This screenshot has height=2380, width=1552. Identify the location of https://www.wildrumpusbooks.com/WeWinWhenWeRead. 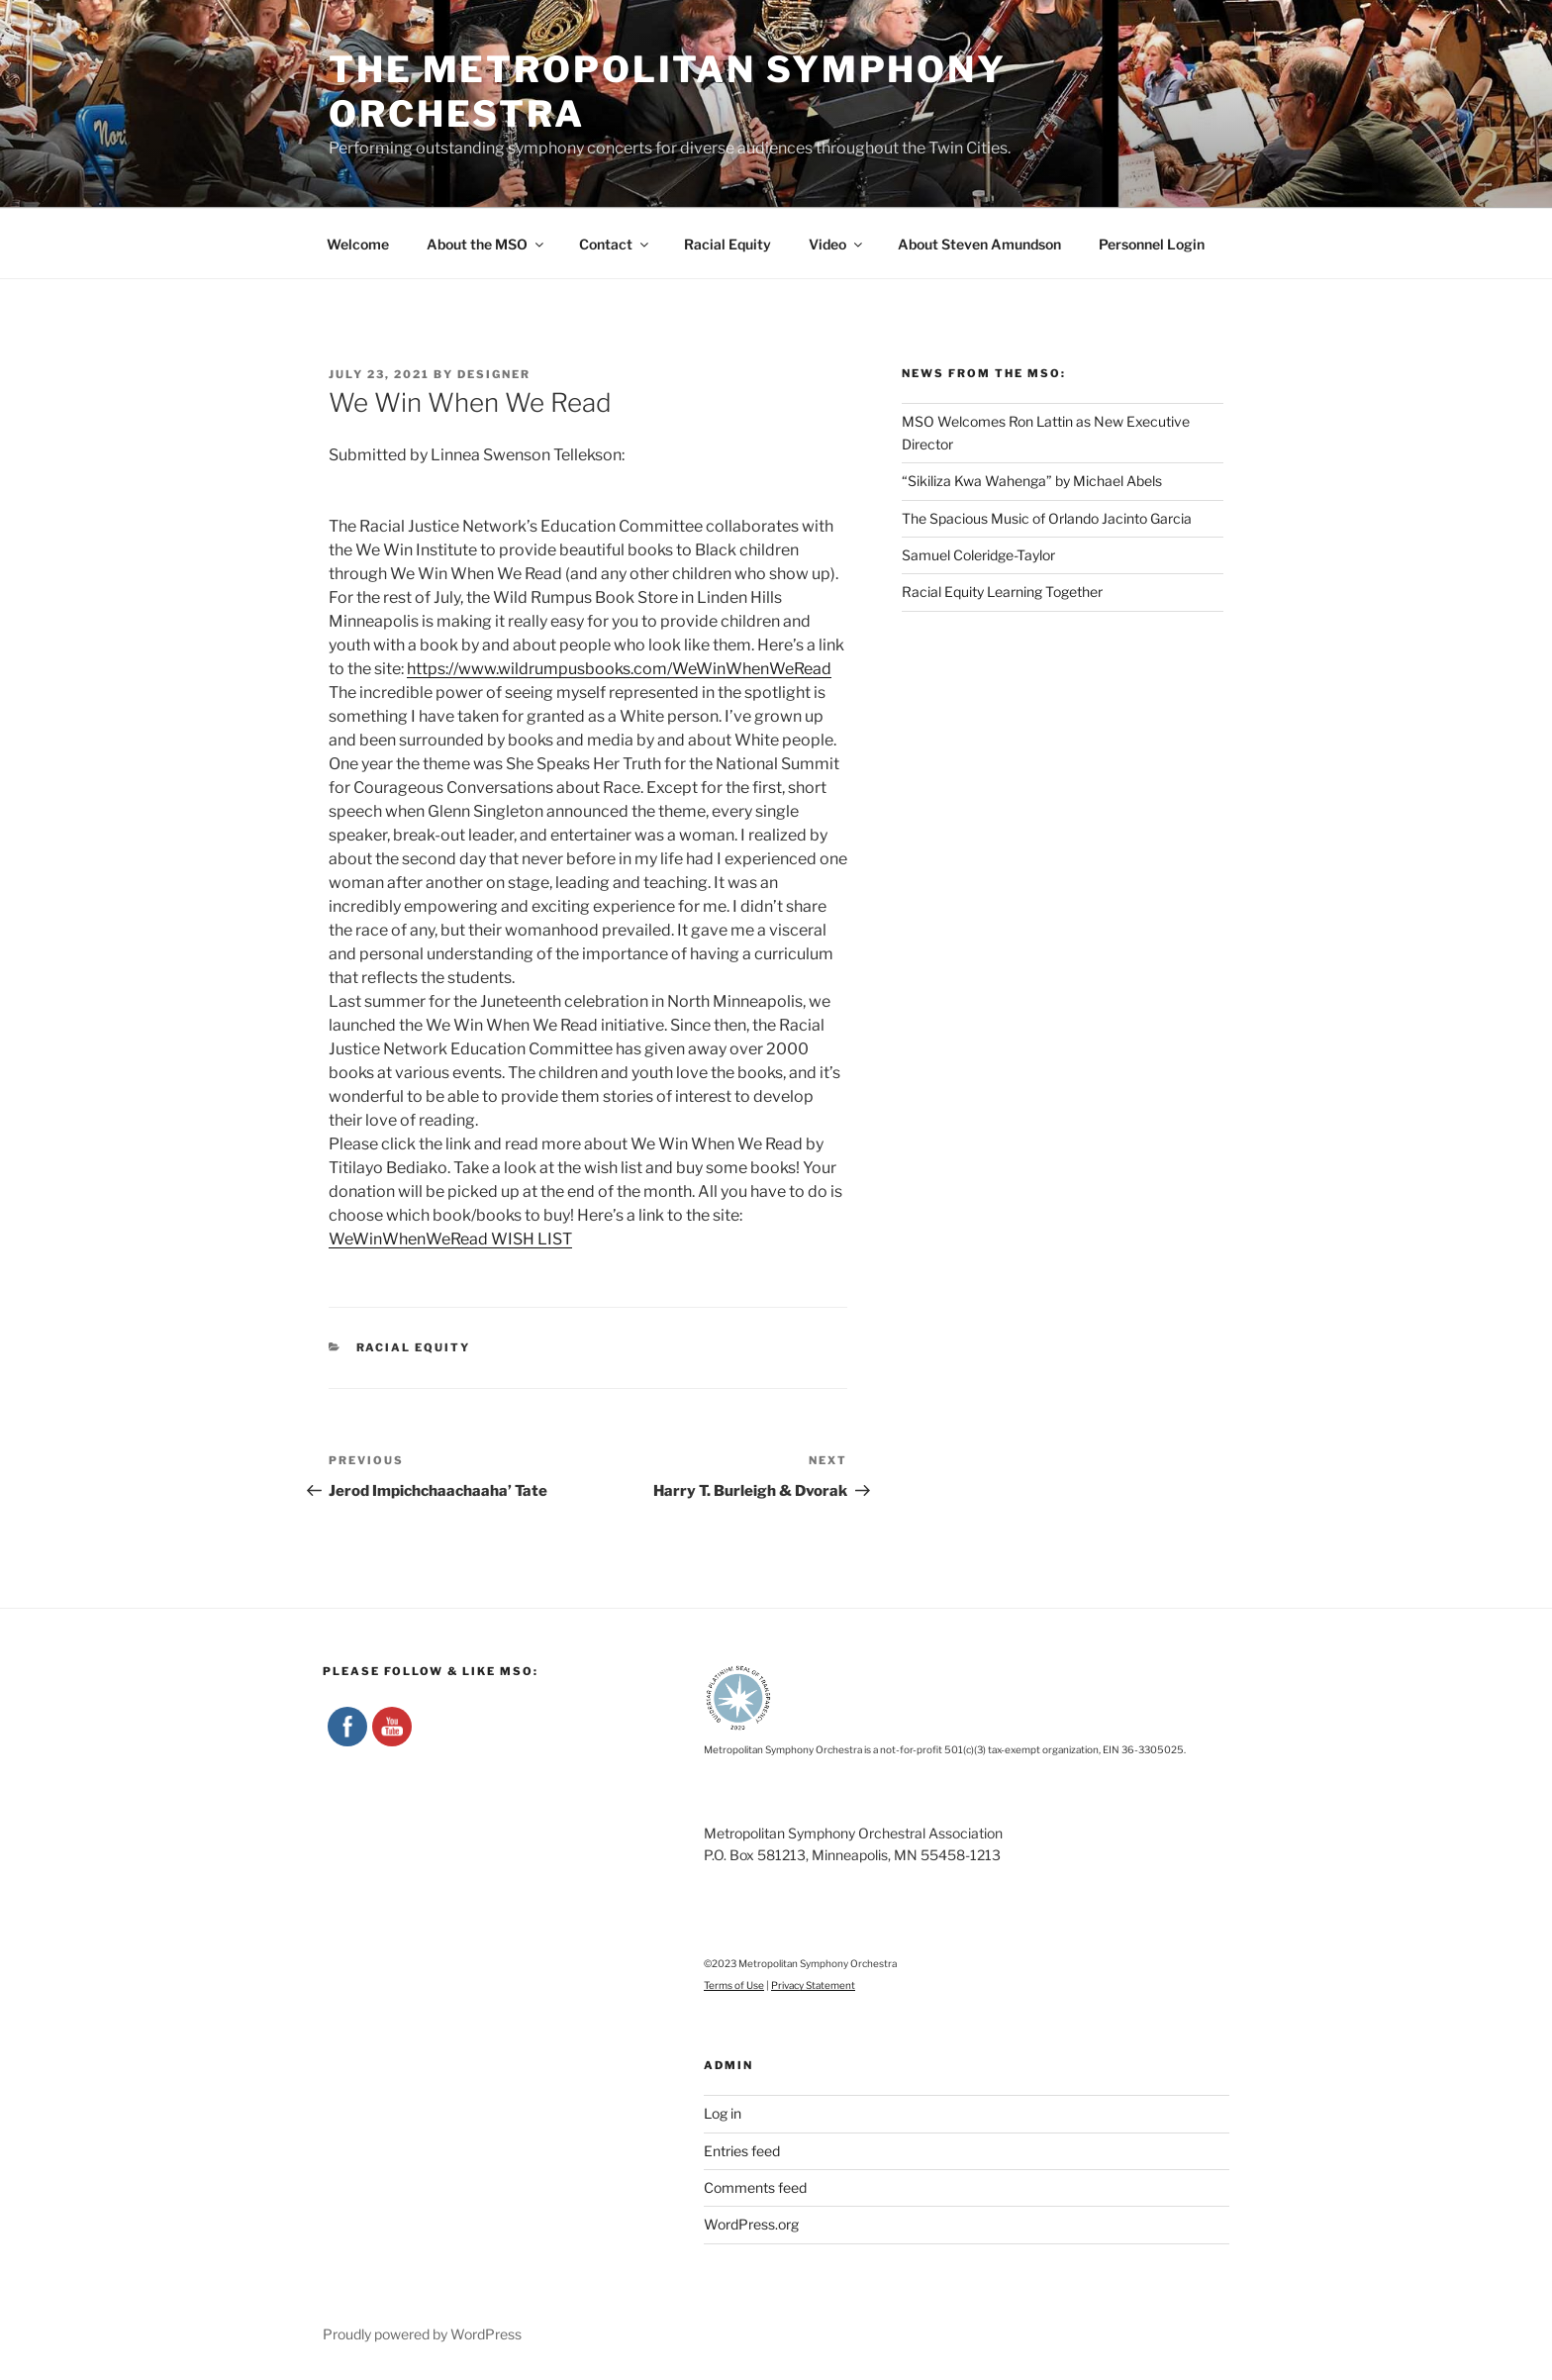
(619, 668).